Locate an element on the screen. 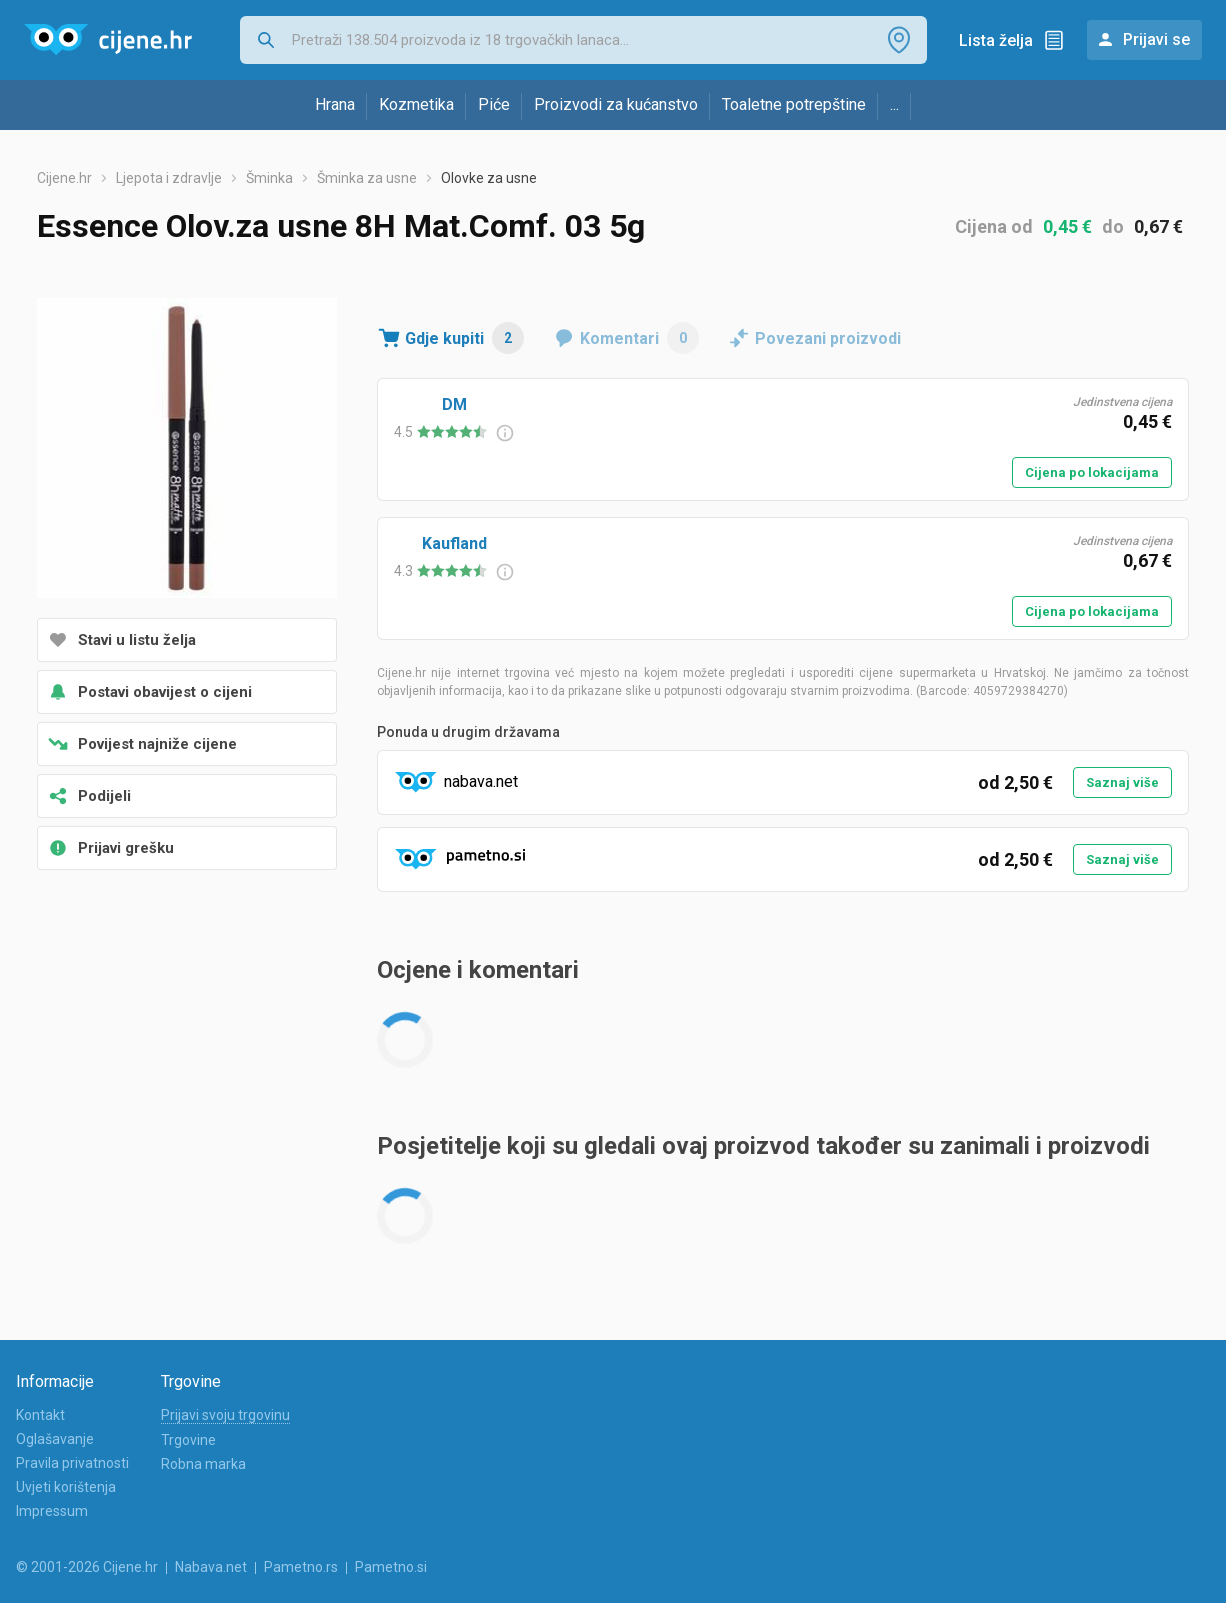  Cijena po lokacijama is located at coordinates (1092, 472).